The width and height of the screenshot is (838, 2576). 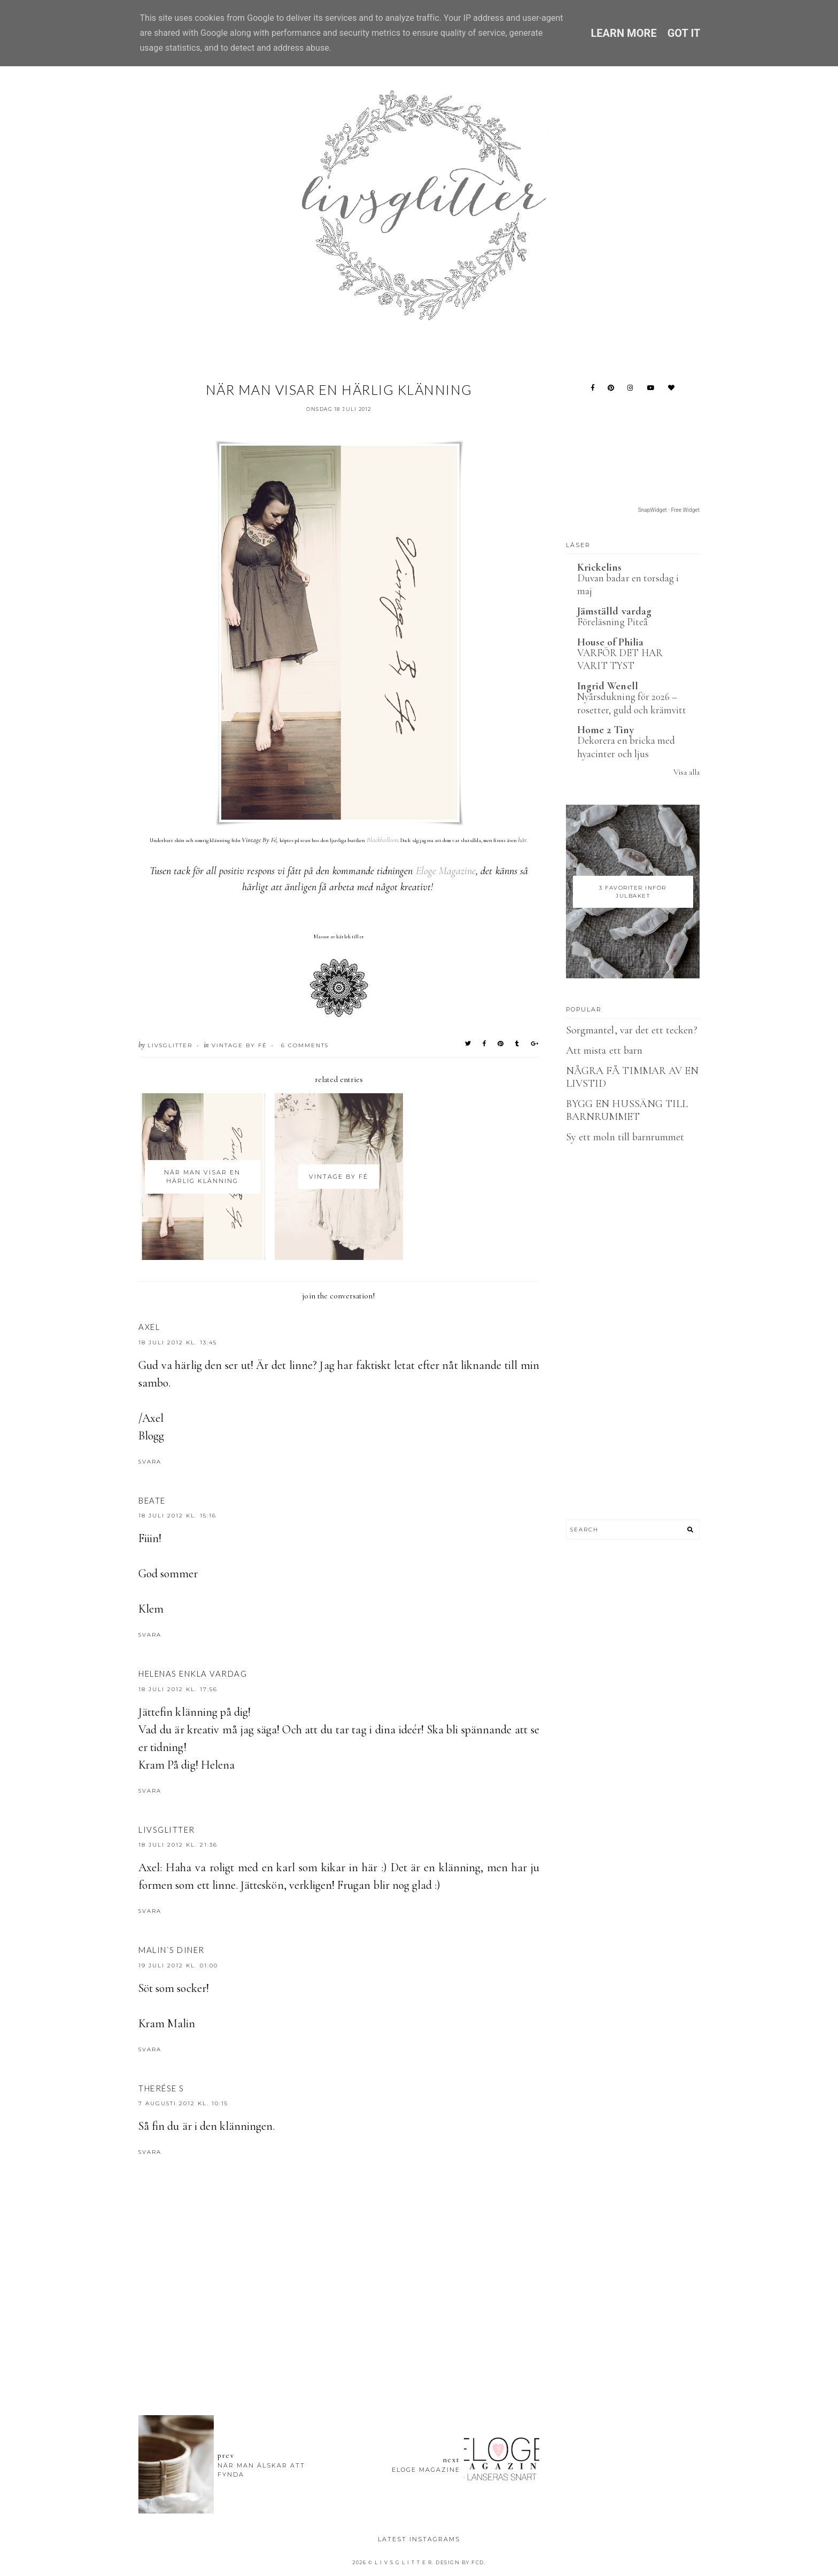 I want to click on Therése S, so click(x=161, y=2088).